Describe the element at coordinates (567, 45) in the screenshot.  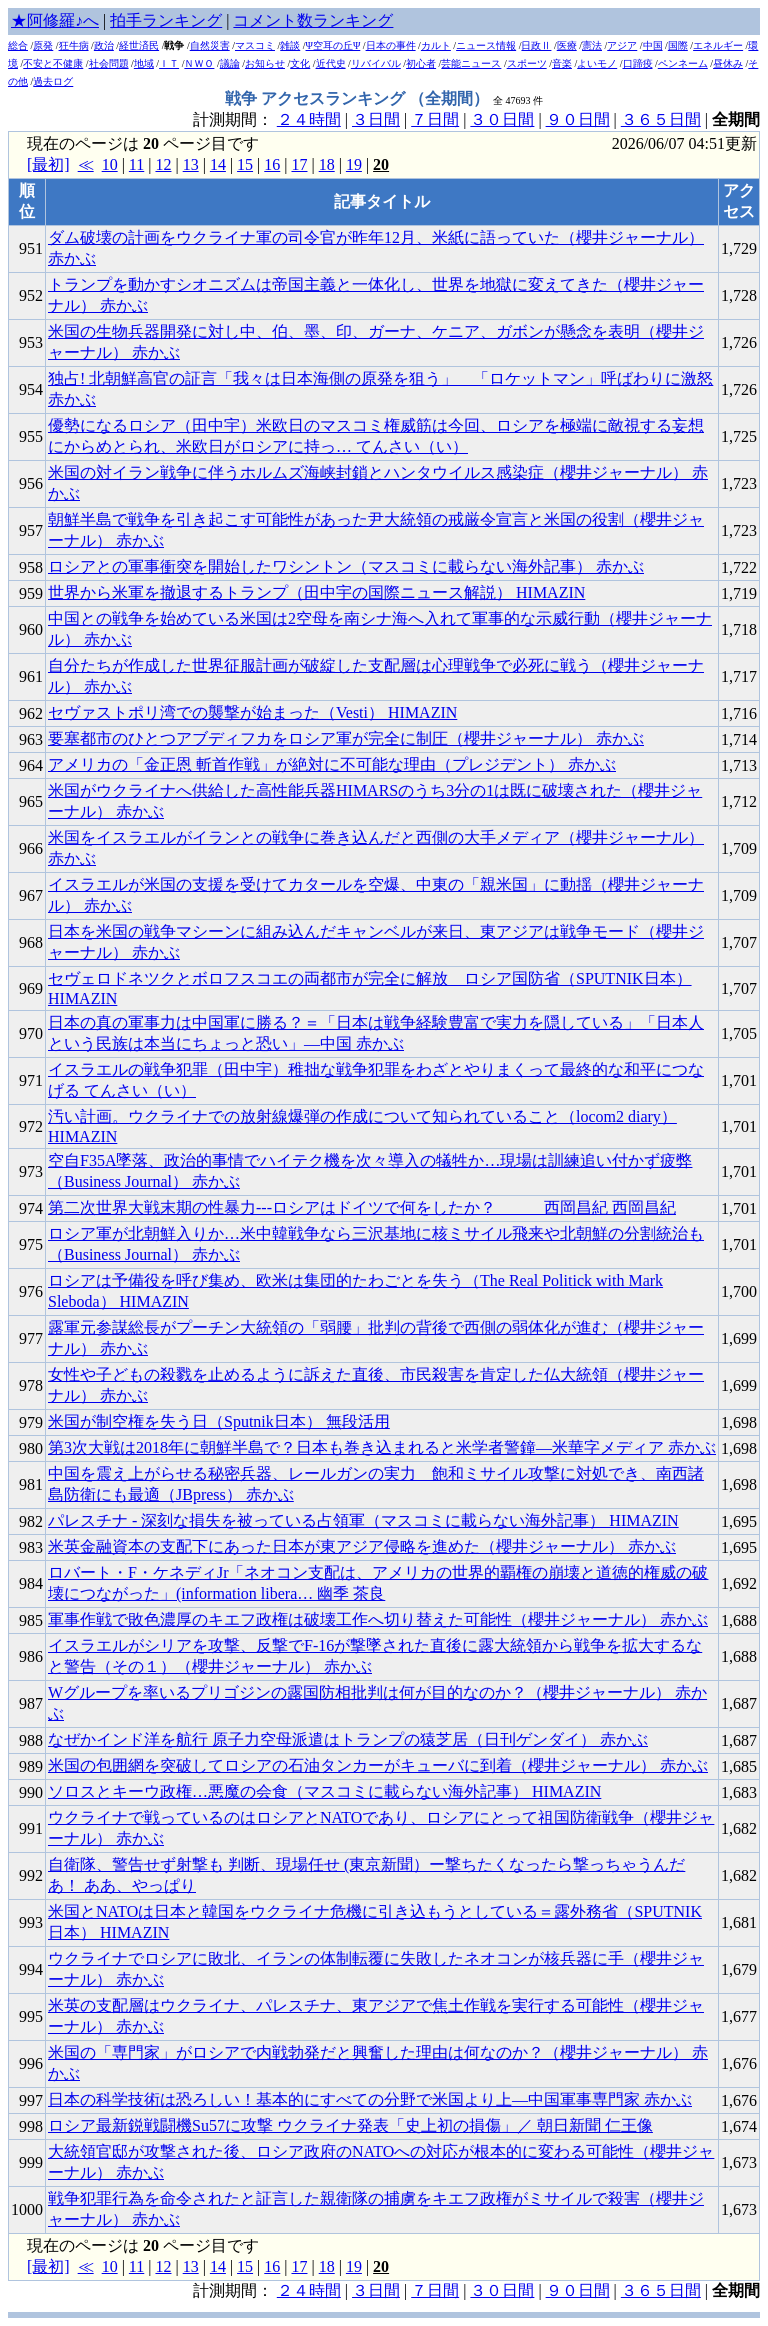
I see `医療` at that location.